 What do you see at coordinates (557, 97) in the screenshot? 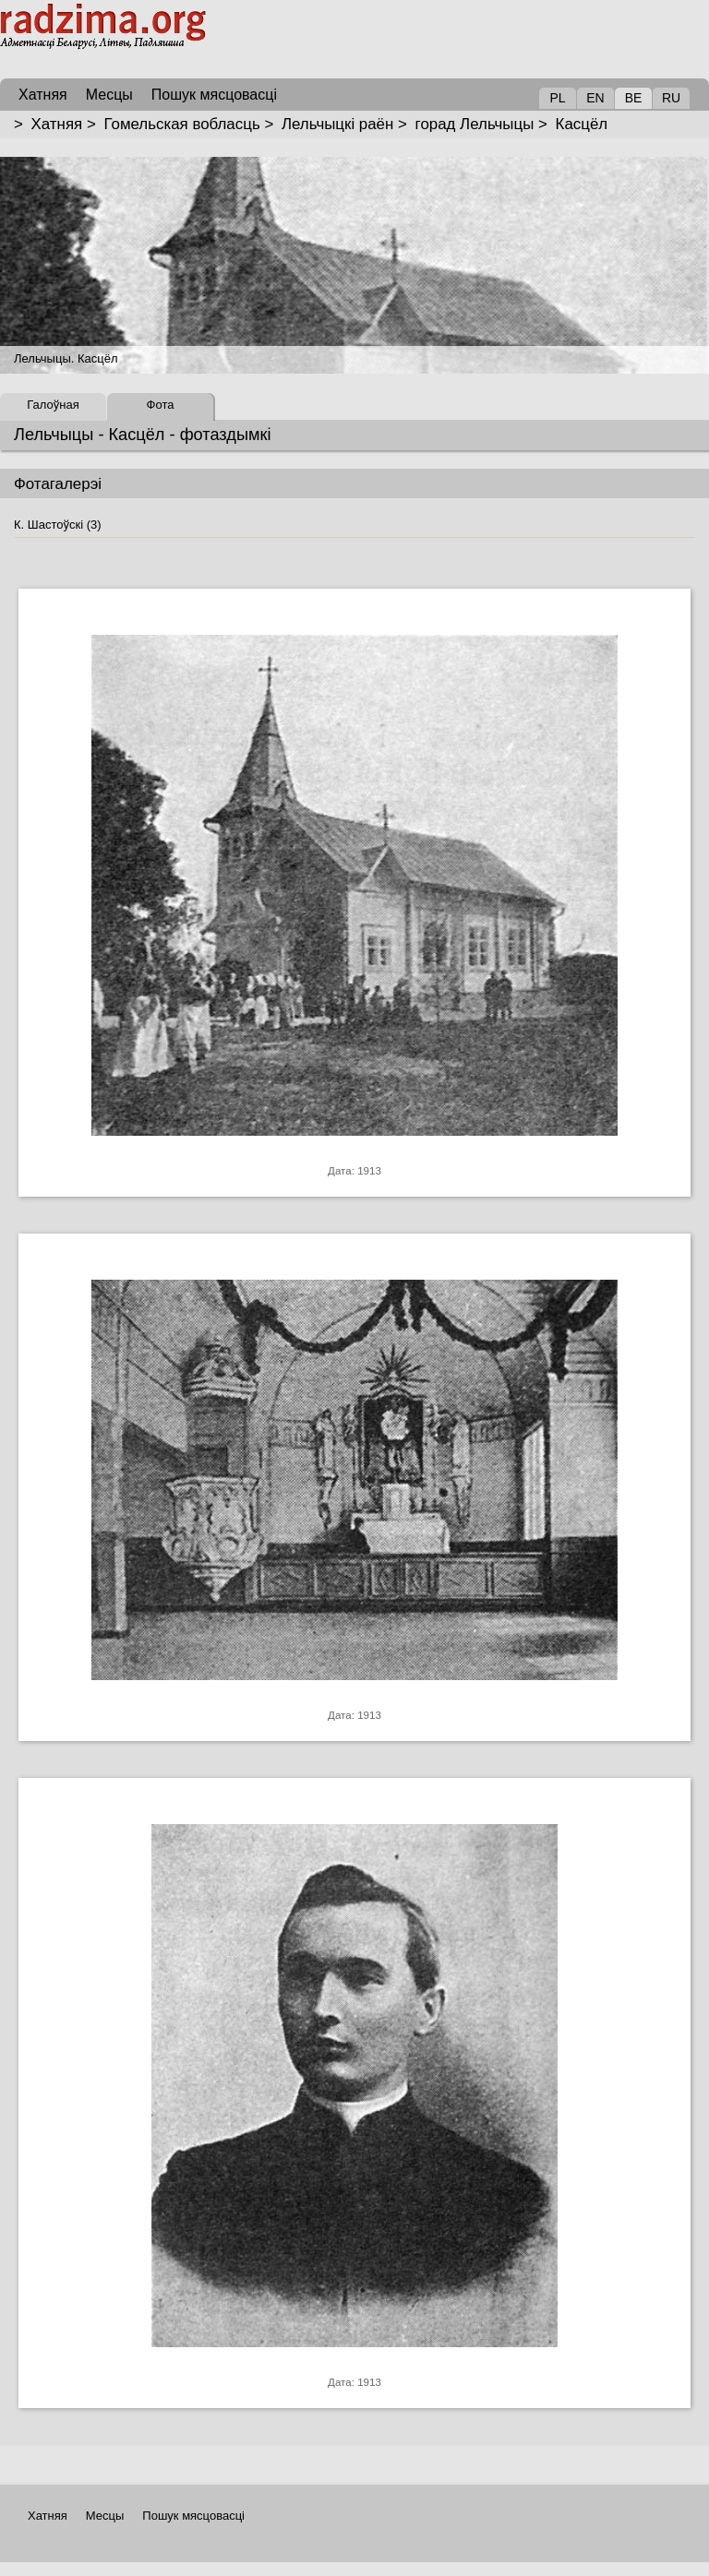
I see `PL` at bounding box center [557, 97].